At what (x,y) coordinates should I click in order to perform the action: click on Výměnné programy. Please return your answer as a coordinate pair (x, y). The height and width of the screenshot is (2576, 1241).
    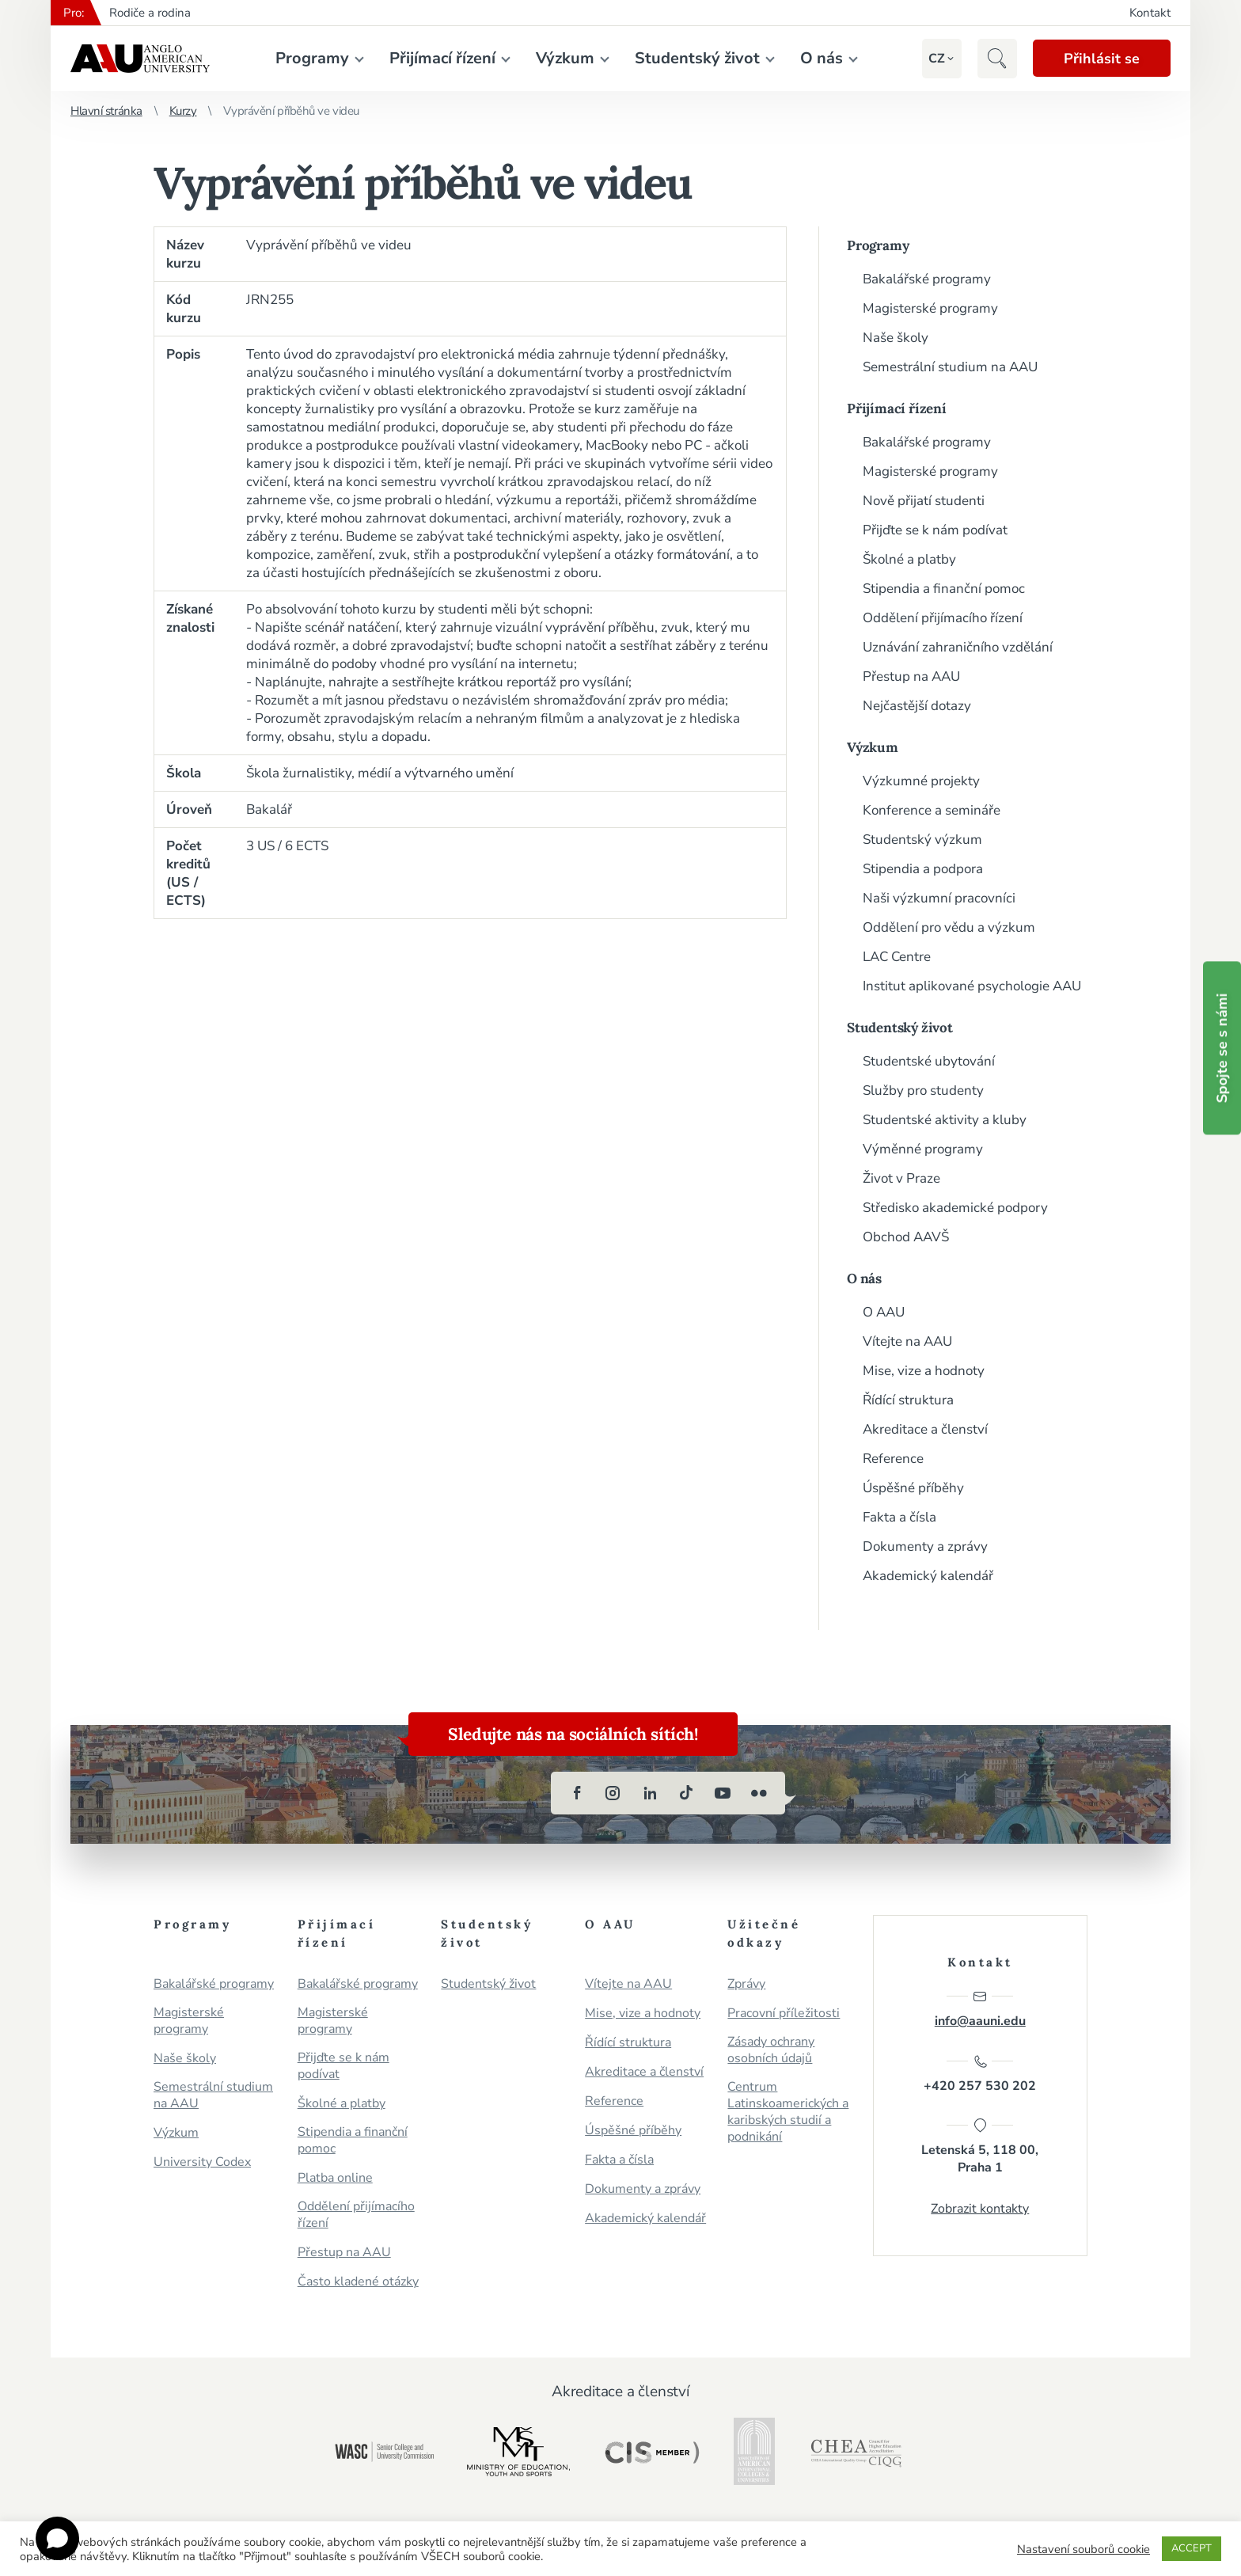
    Looking at the image, I should click on (923, 1149).